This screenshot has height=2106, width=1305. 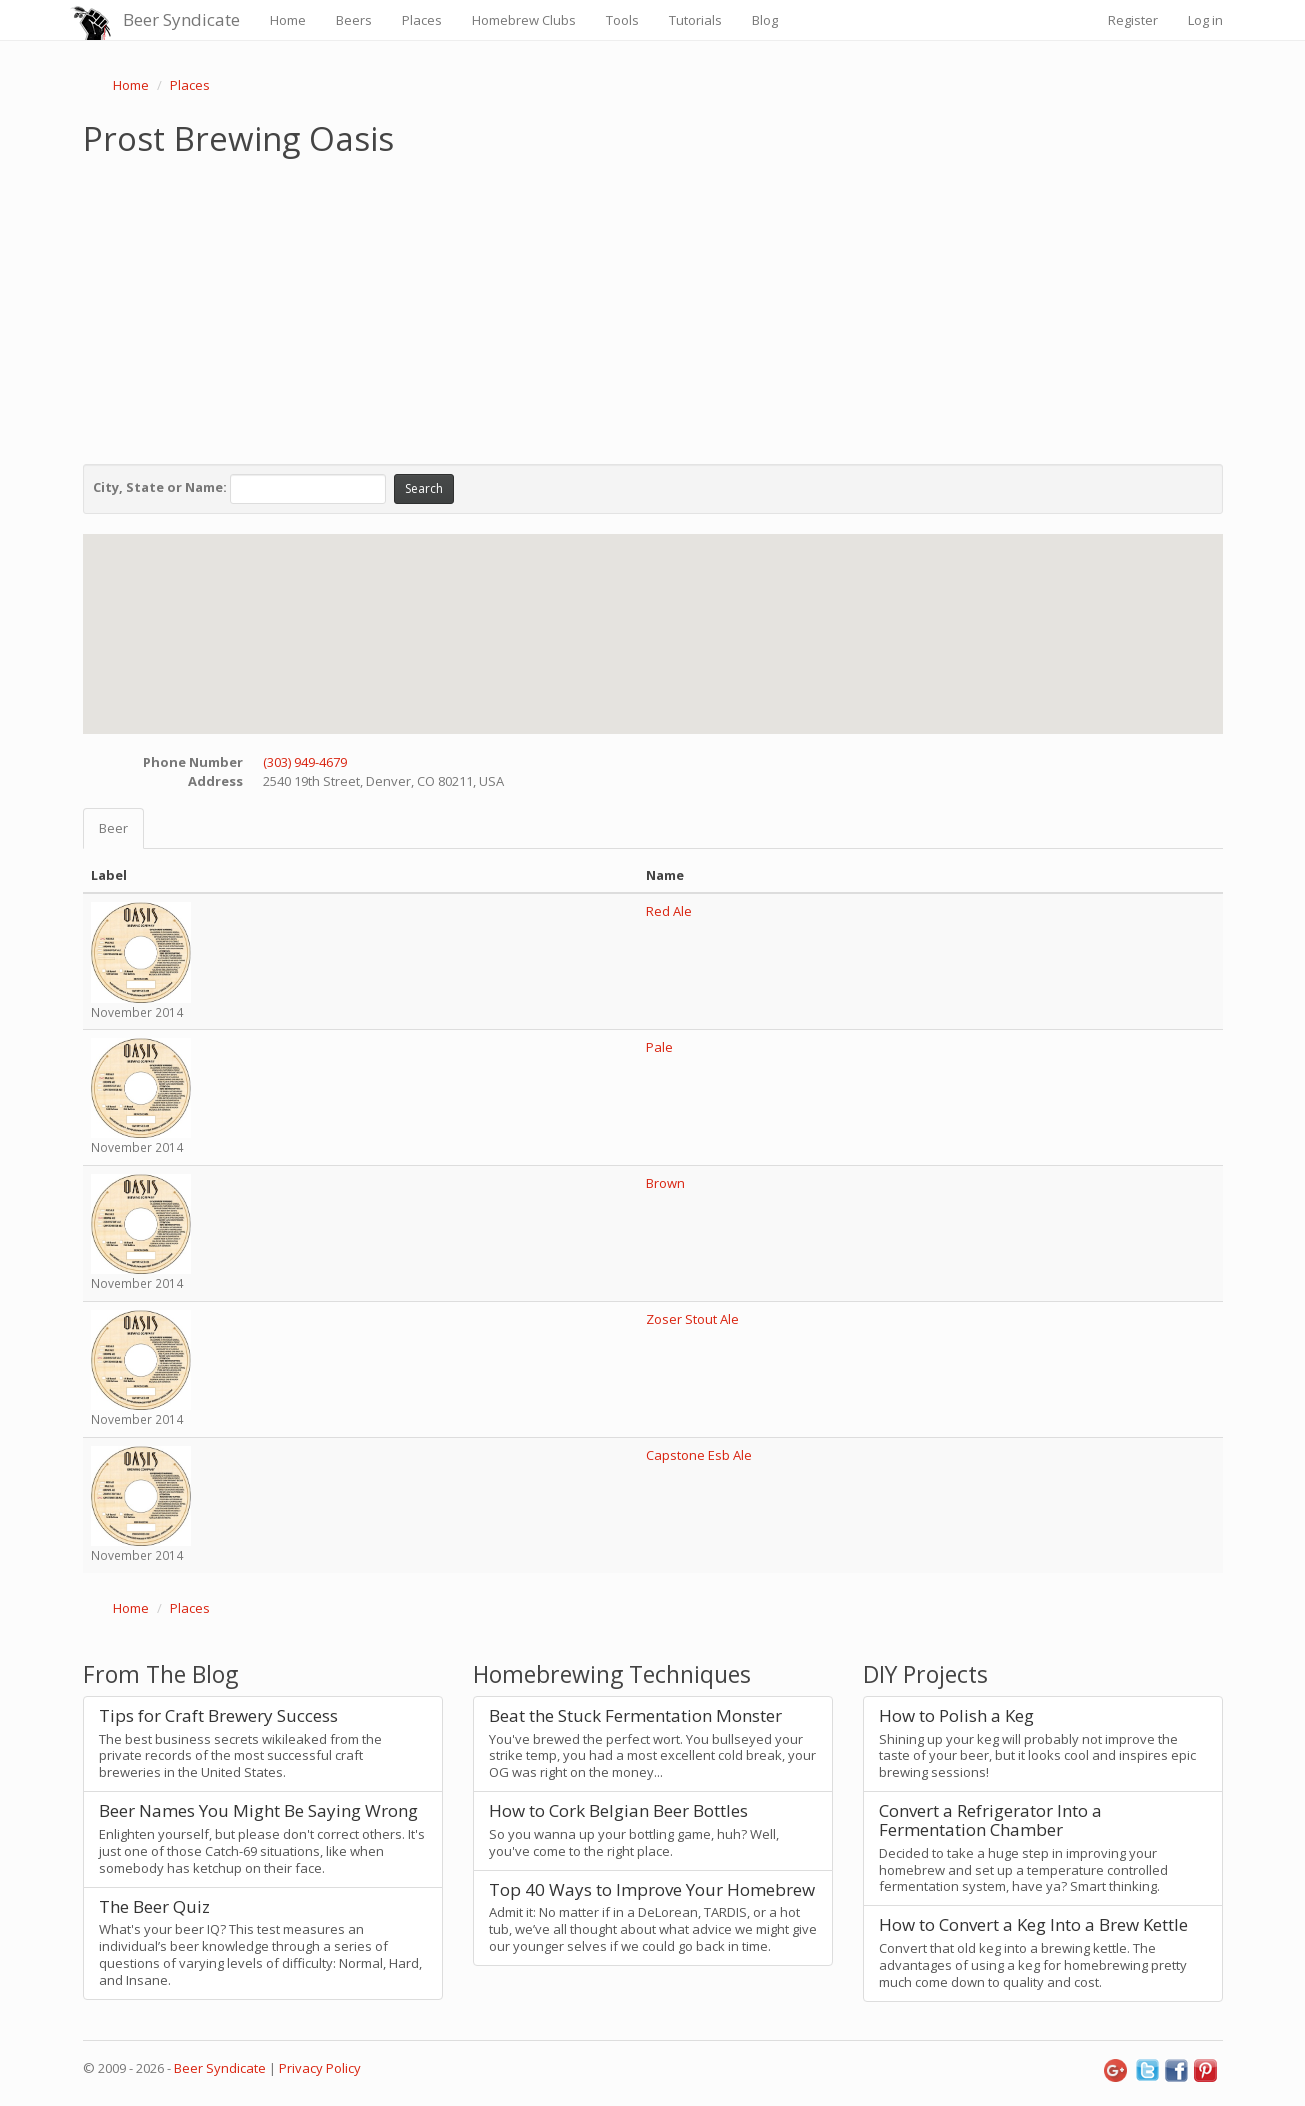 What do you see at coordinates (765, 20) in the screenshot?
I see `Blog` at bounding box center [765, 20].